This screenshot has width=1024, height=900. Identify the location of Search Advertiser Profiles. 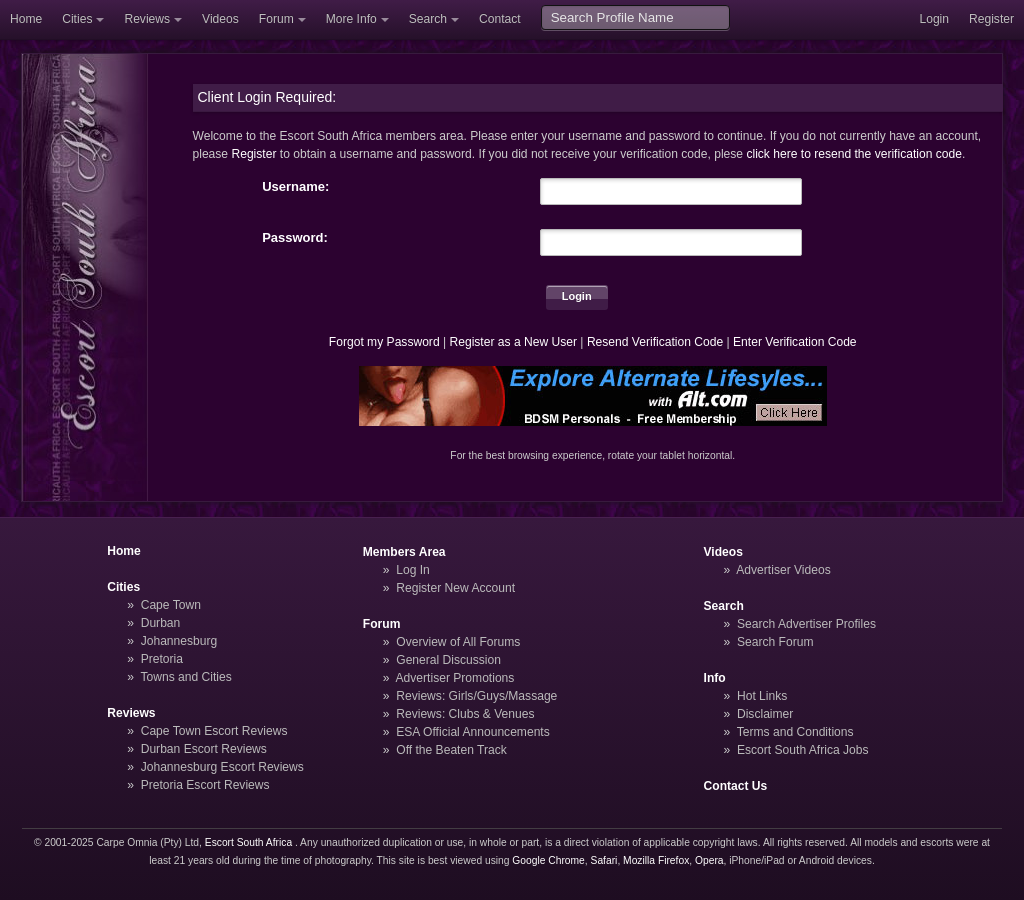
(806, 624).